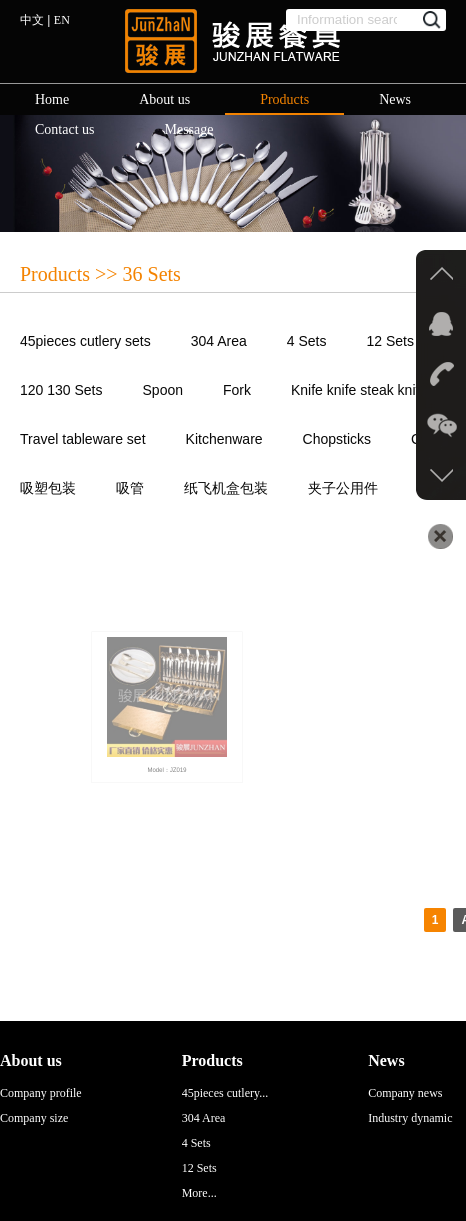 The height and width of the screenshot is (1221, 466). I want to click on Company news, so click(405, 1093).